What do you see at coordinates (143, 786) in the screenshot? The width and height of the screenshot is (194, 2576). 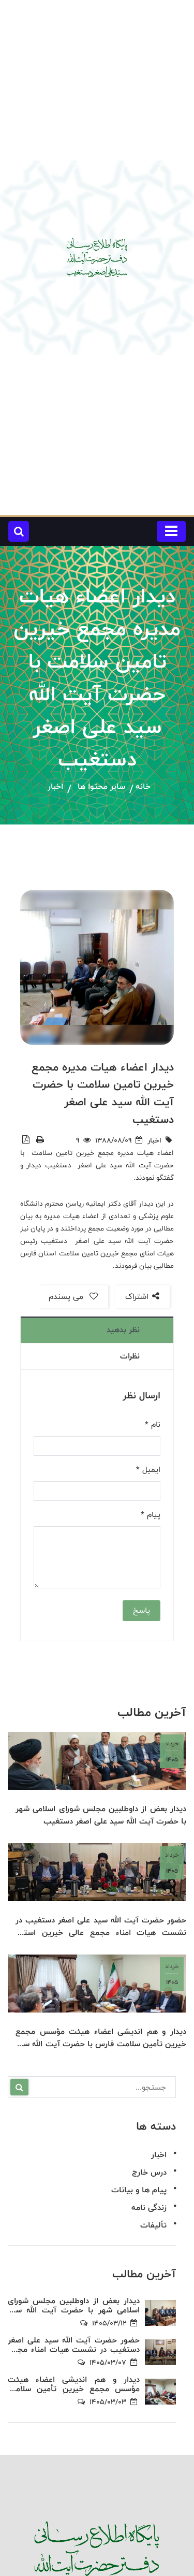 I see `خانه` at bounding box center [143, 786].